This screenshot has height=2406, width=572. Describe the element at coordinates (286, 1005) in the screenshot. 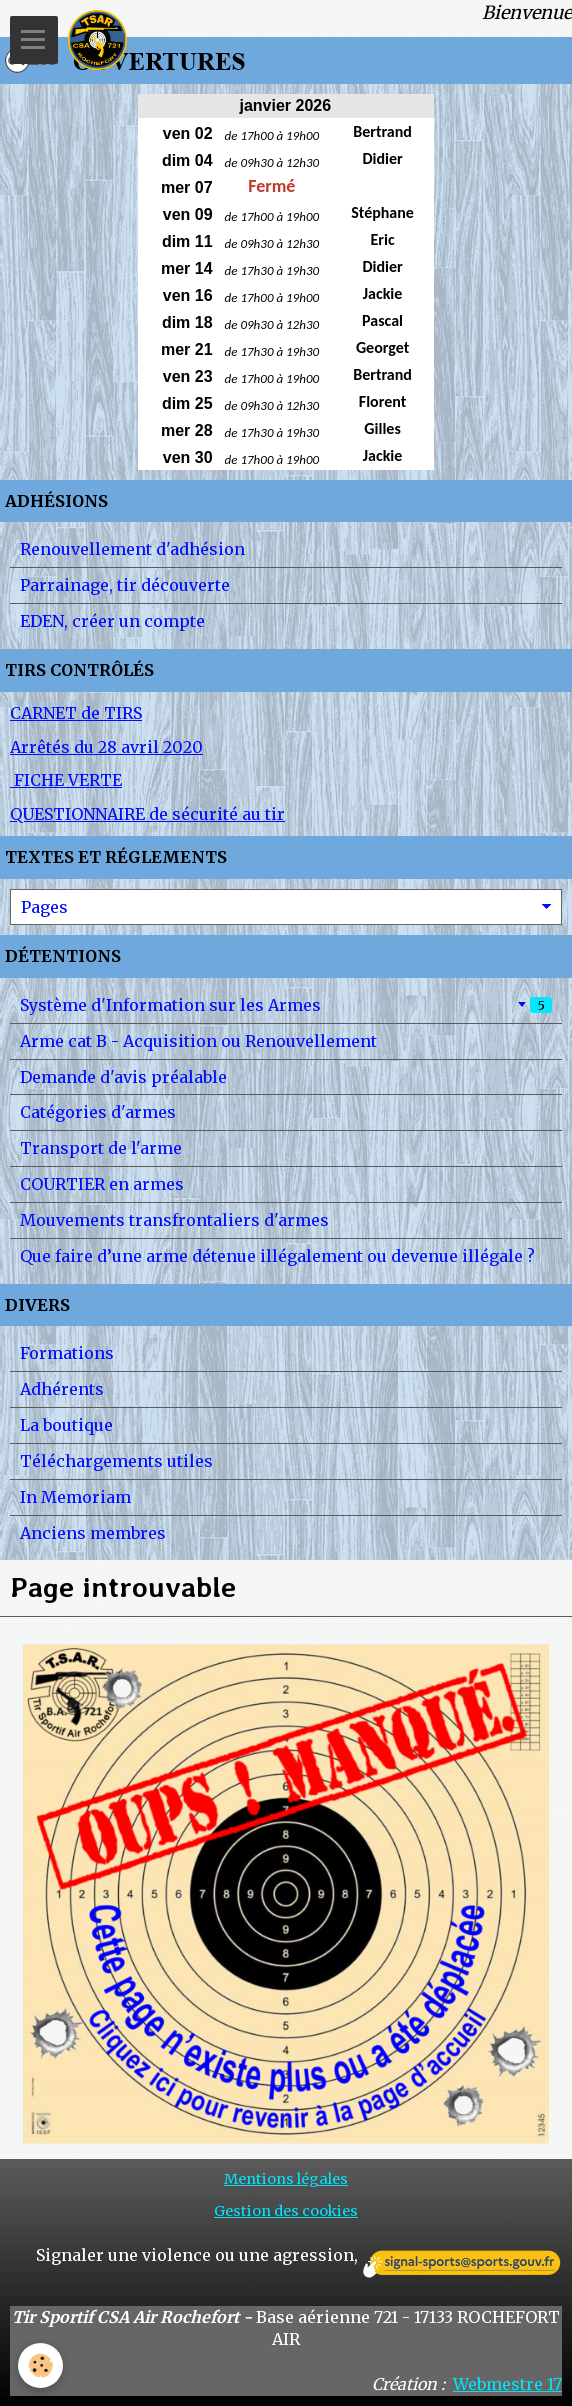

I see `Système d'Information sur les Armes` at that location.